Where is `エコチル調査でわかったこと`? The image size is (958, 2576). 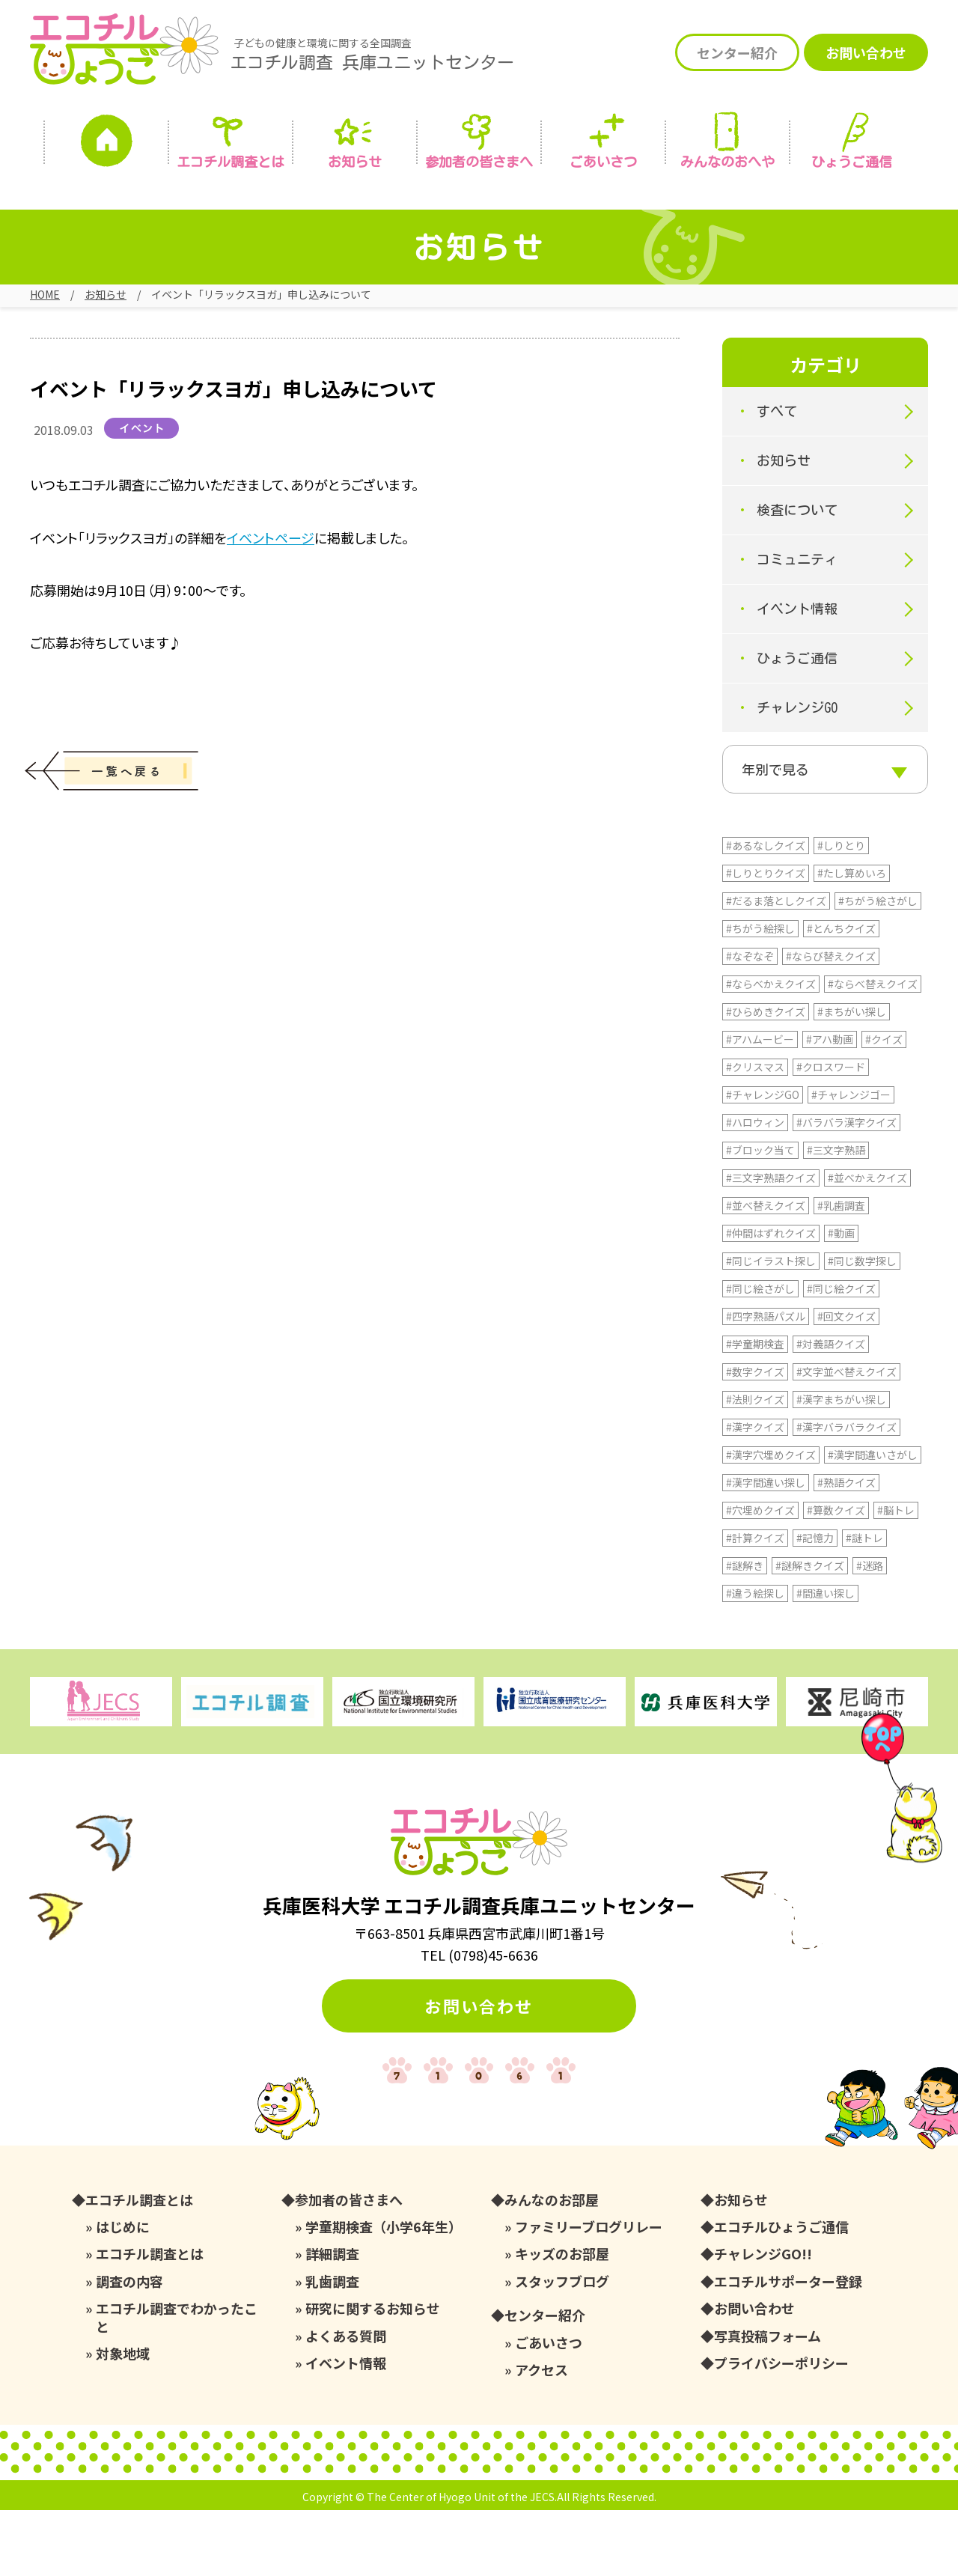 エコチル調査でわかったこと is located at coordinates (176, 2383).